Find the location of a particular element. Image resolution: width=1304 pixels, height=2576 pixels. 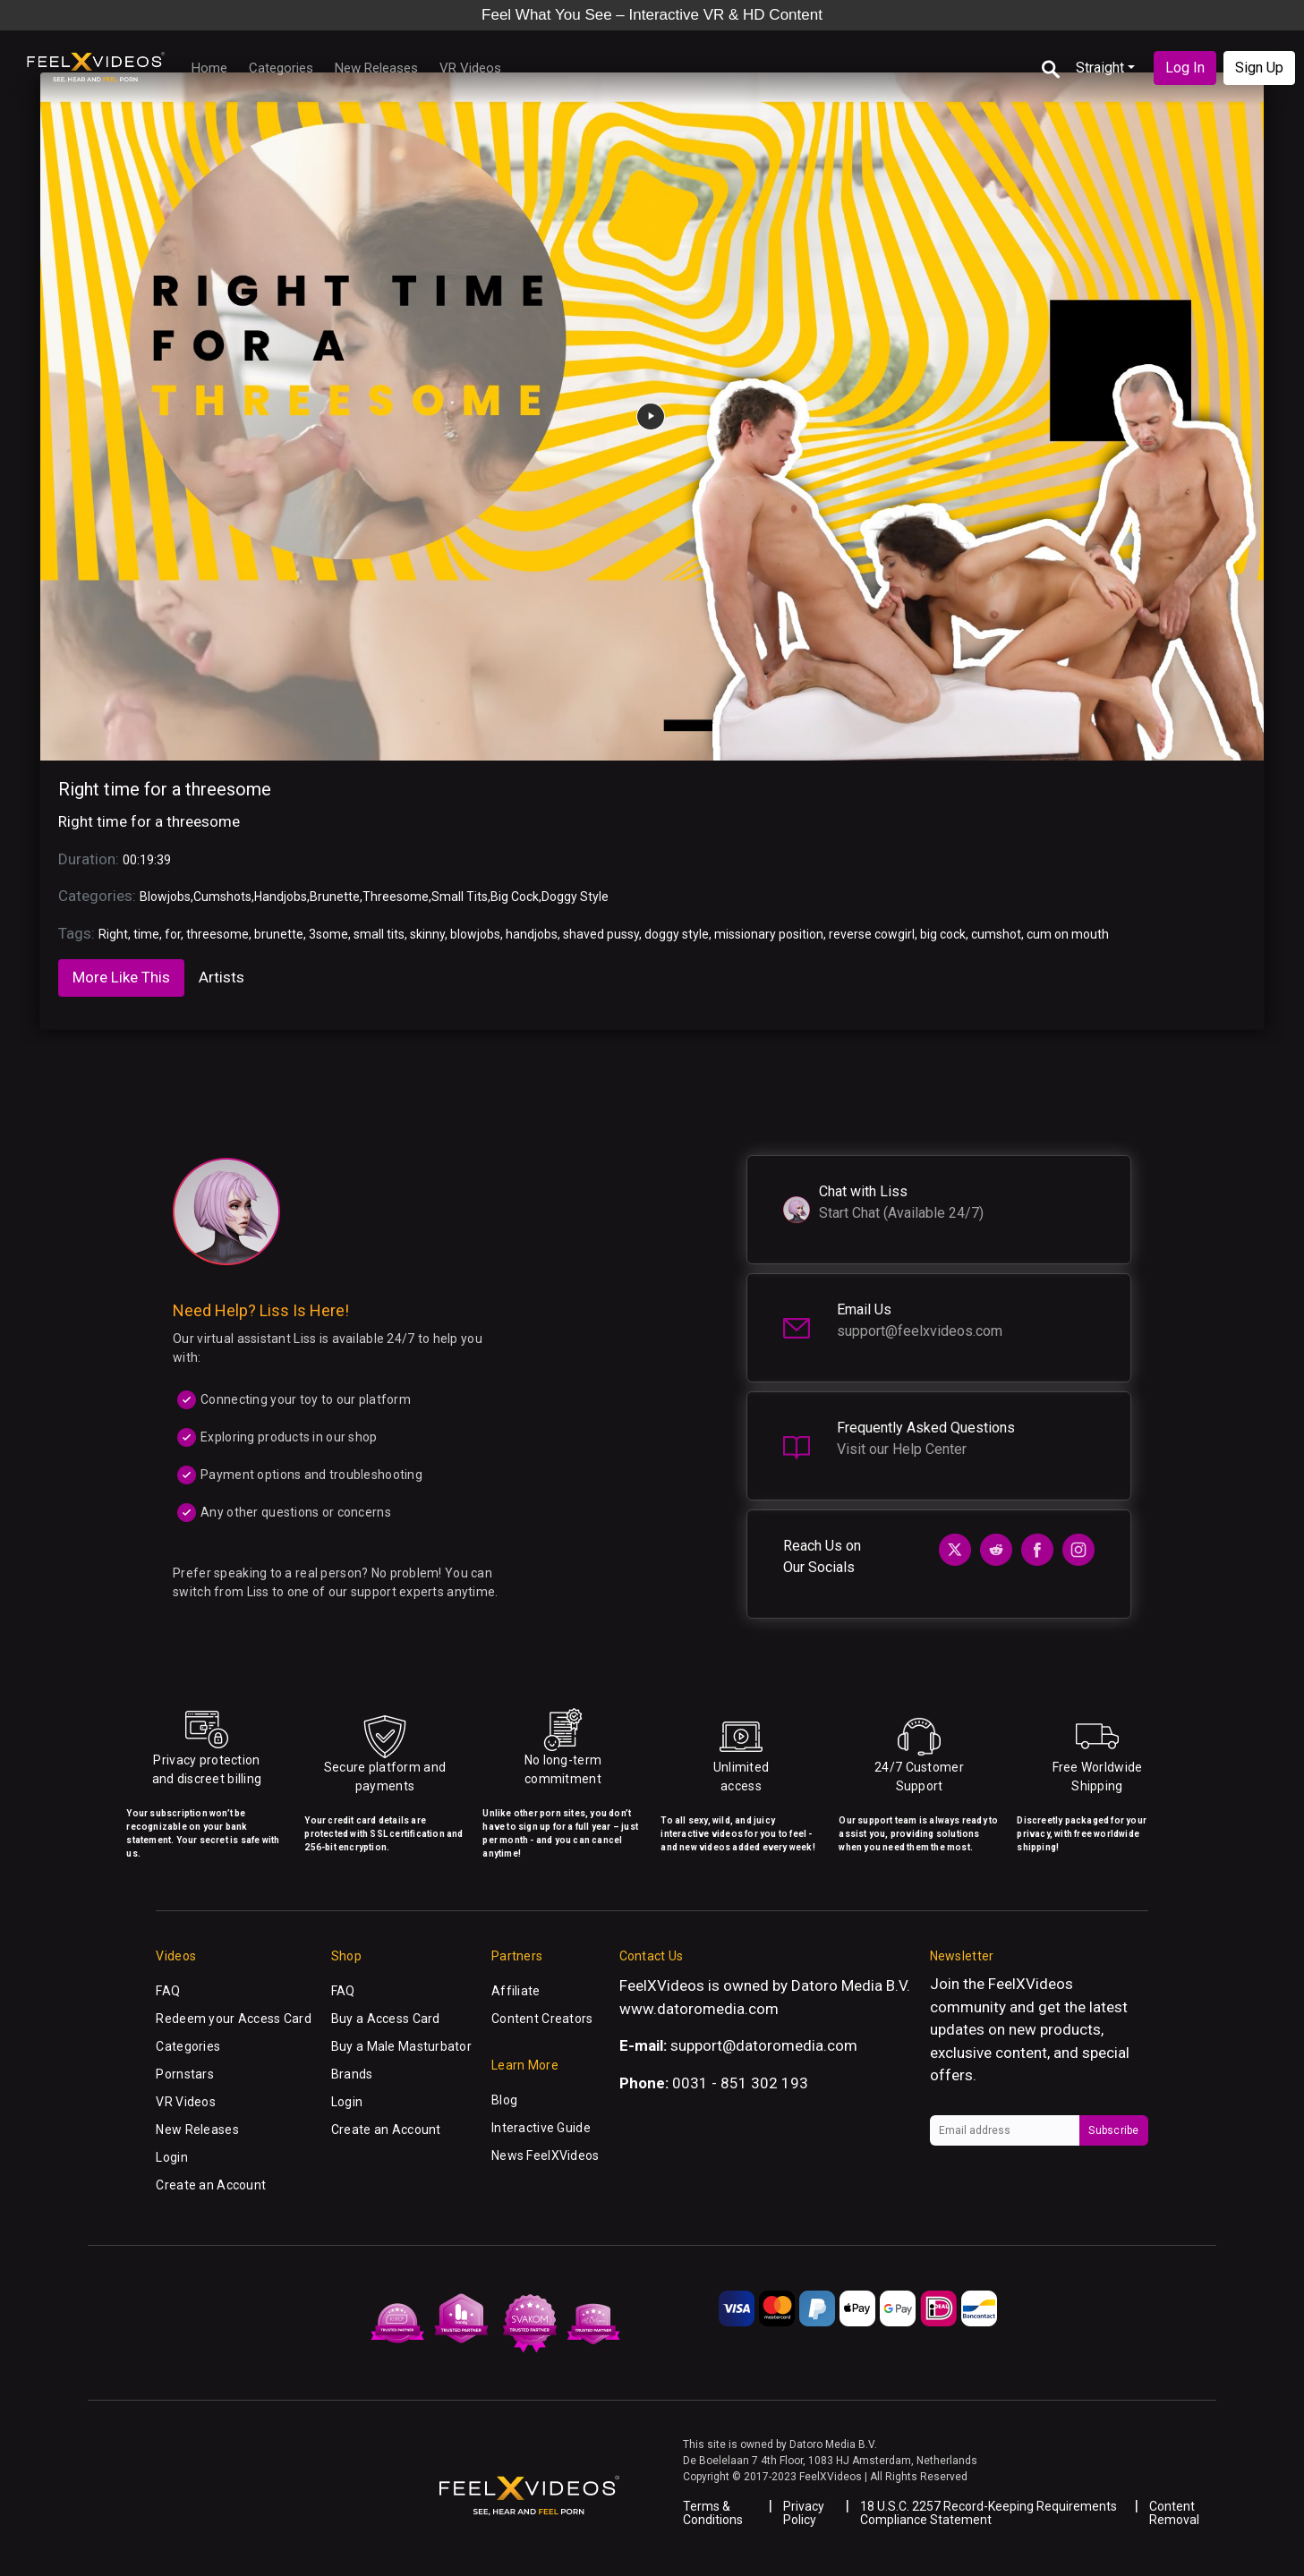

big cock is located at coordinates (943, 934).